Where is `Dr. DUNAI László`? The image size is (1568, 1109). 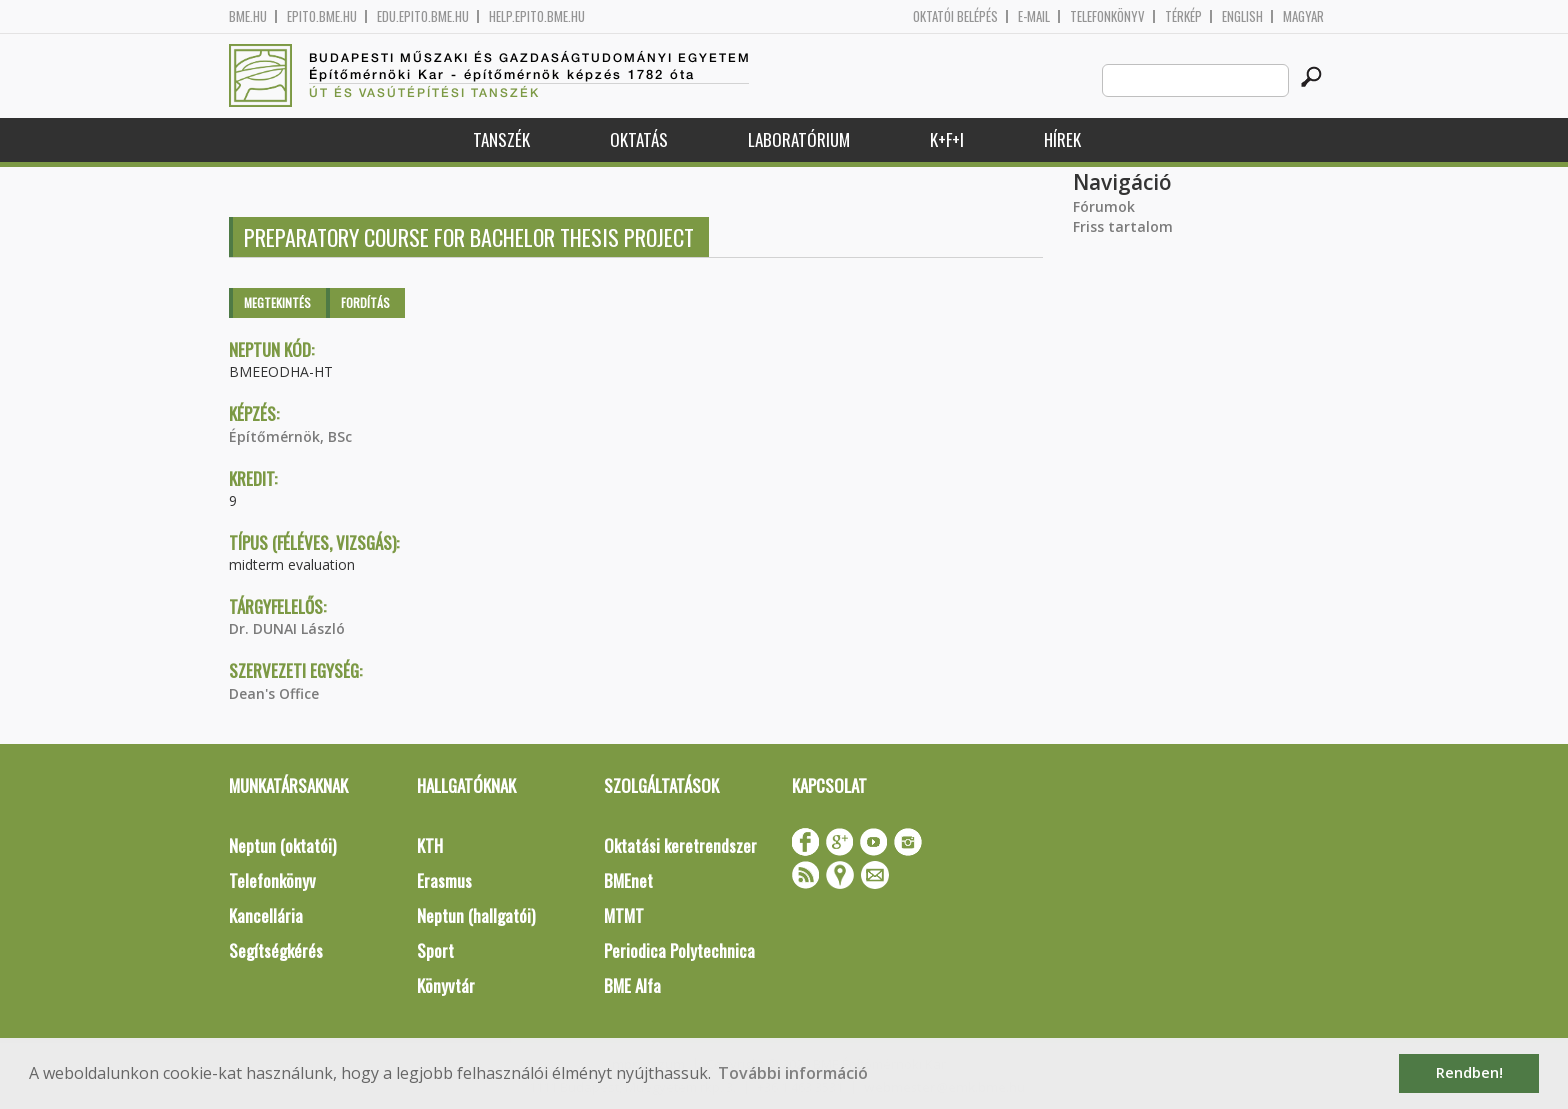 Dr. DUNAI László is located at coordinates (287, 628).